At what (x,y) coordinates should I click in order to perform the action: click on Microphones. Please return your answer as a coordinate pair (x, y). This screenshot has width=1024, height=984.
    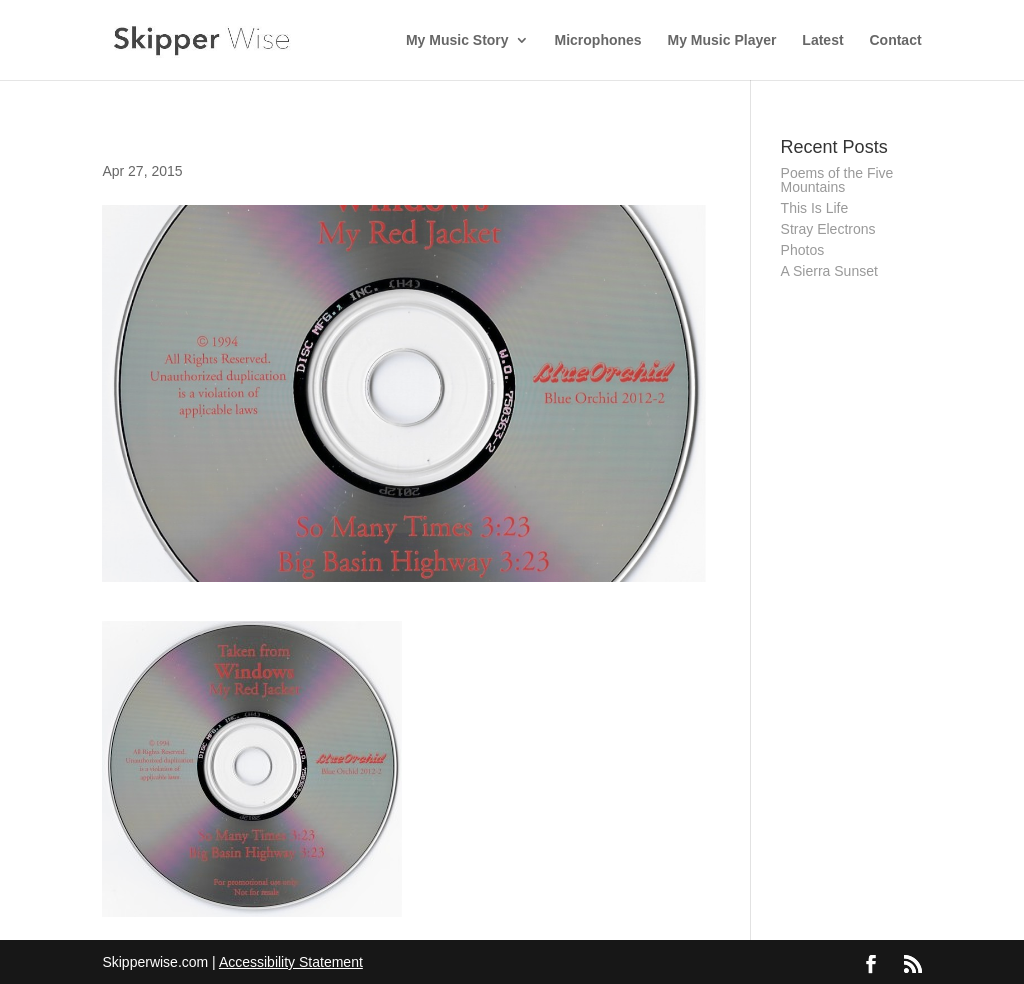
    Looking at the image, I should click on (598, 40).